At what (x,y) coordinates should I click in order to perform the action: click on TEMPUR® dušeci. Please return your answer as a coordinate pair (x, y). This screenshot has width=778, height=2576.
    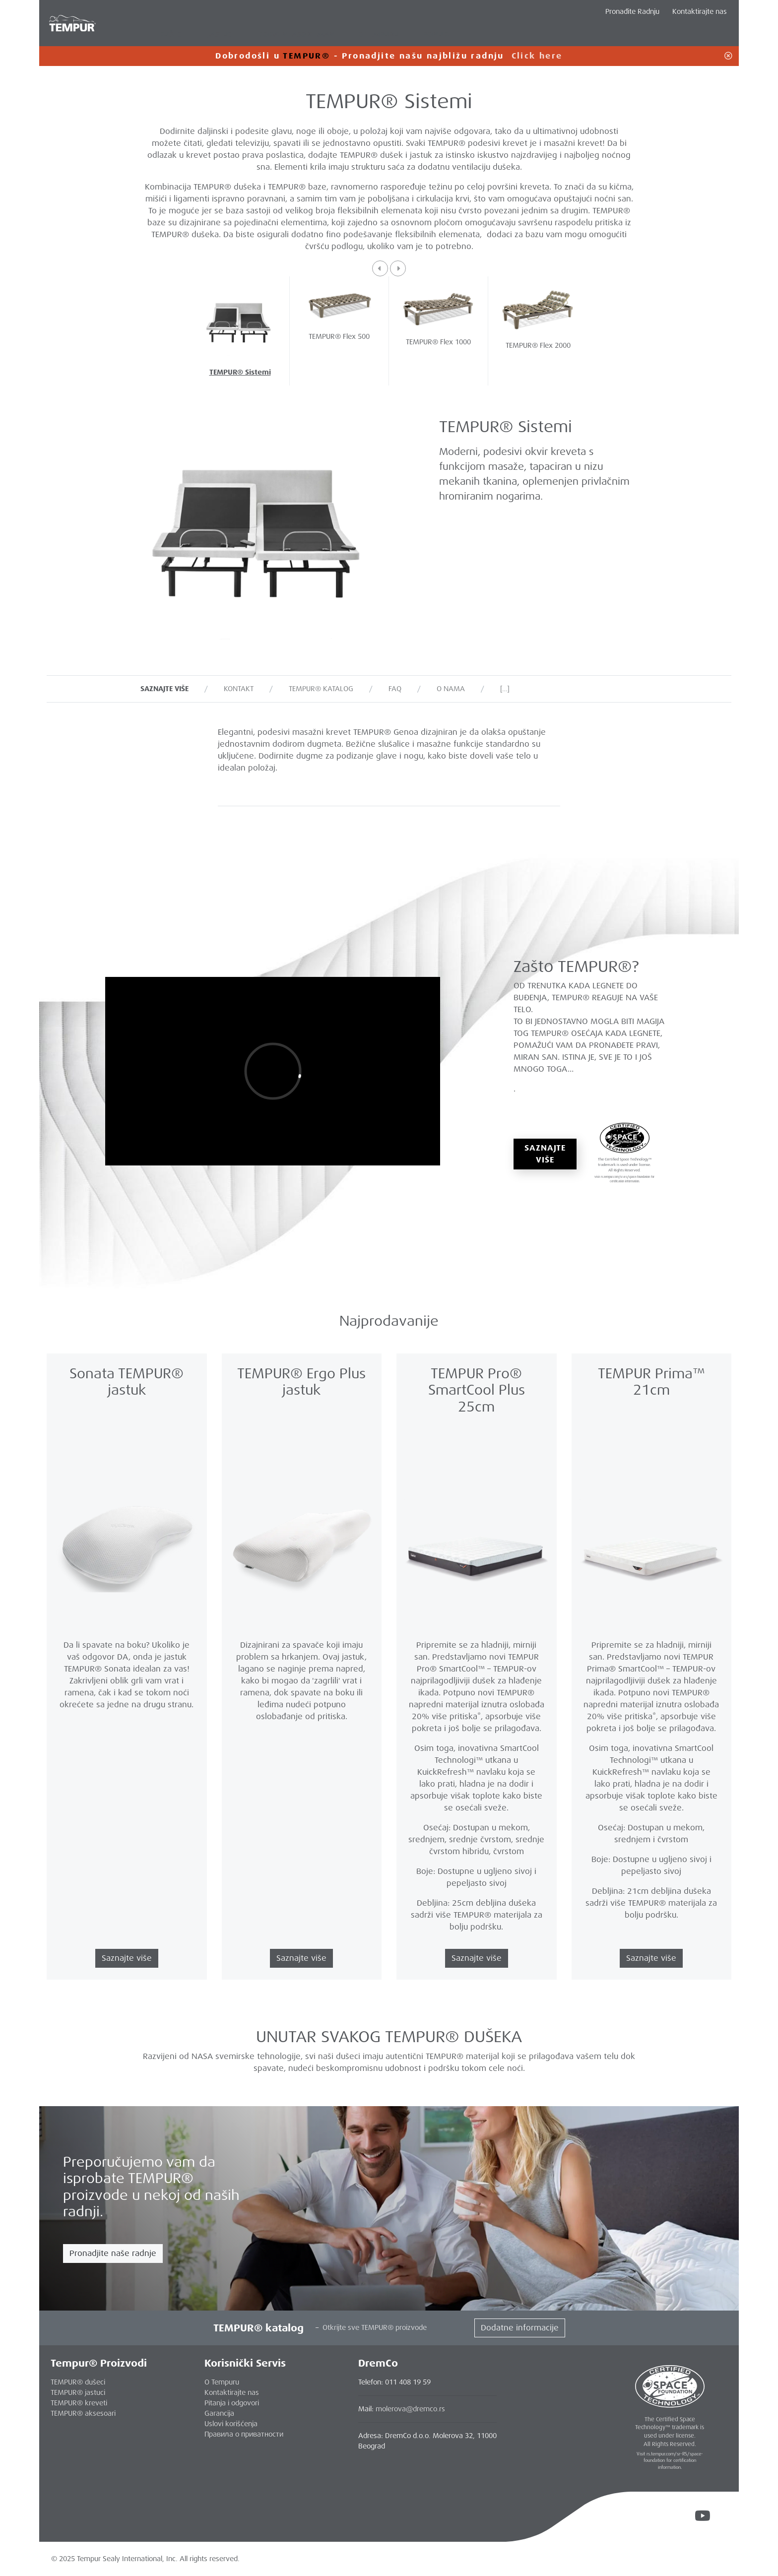
    Looking at the image, I should click on (78, 2382).